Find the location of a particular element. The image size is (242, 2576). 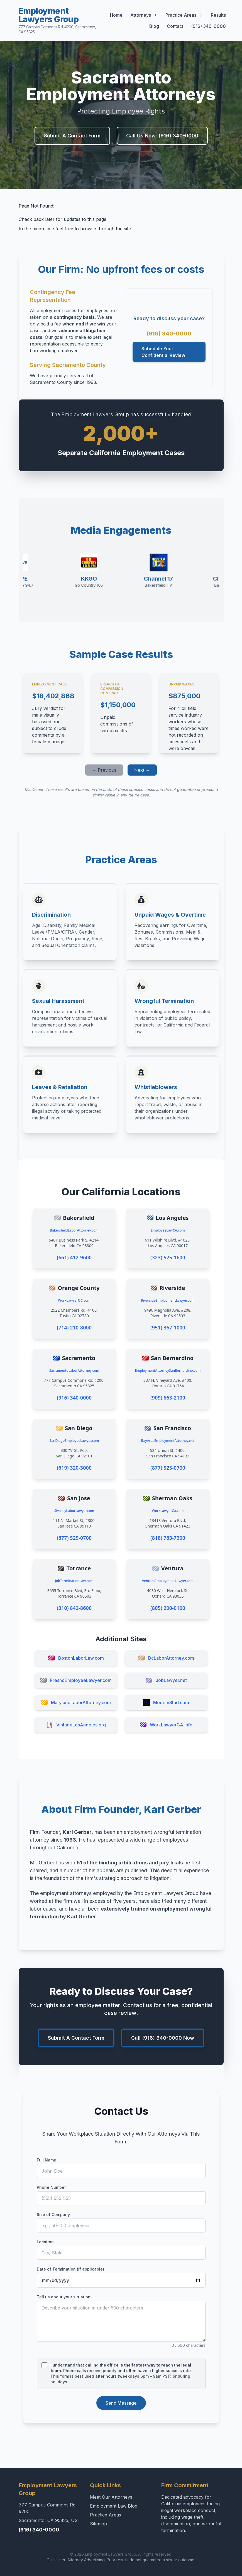

(714) 210-8000 is located at coordinates (74, 1327).